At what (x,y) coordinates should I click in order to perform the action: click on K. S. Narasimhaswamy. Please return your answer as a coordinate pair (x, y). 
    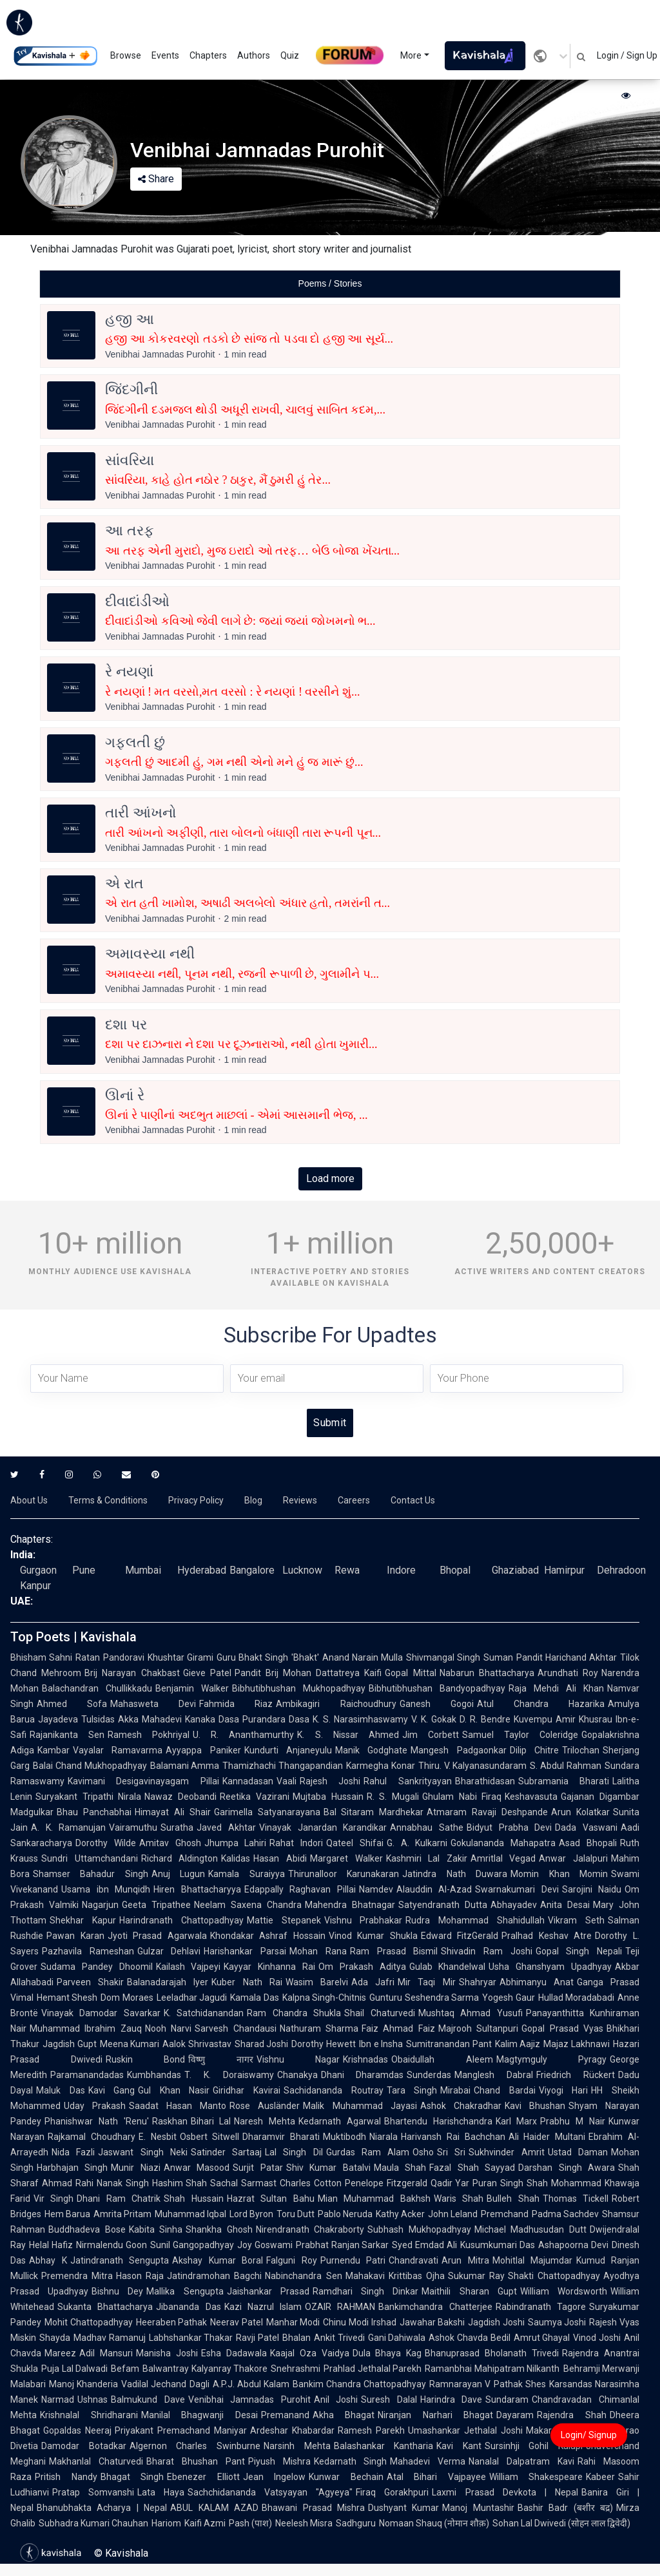
    Looking at the image, I should click on (360, 1719).